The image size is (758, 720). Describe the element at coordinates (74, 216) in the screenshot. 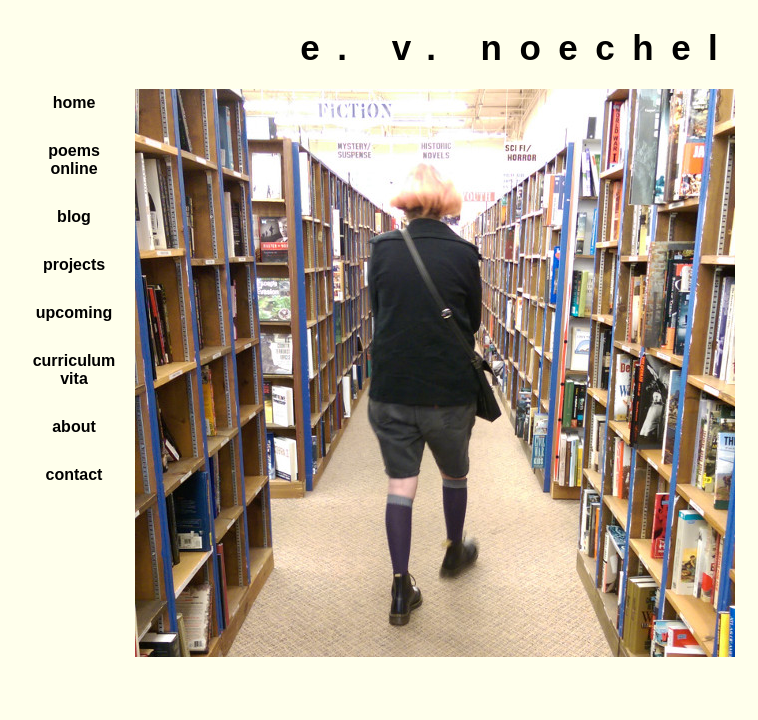

I see `blog` at that location.